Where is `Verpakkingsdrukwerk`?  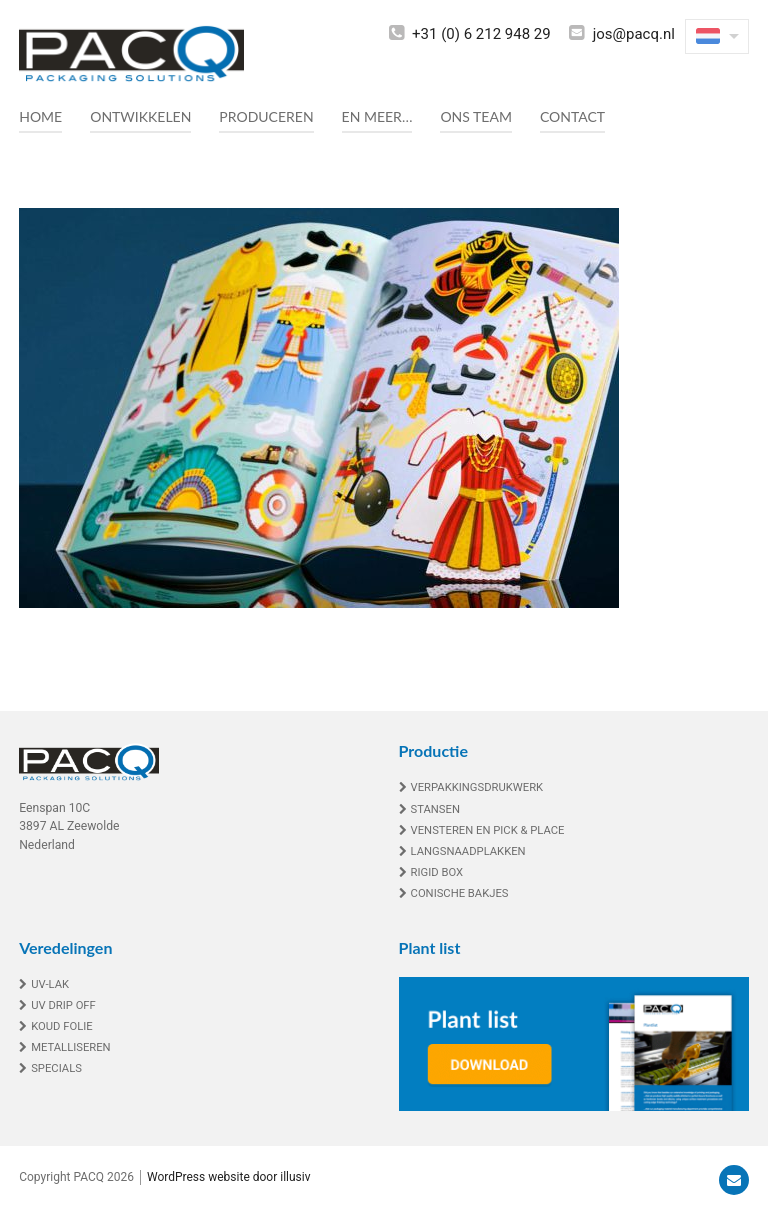
Verpakkingsdrukwerk is located at coordinates (477, 787).